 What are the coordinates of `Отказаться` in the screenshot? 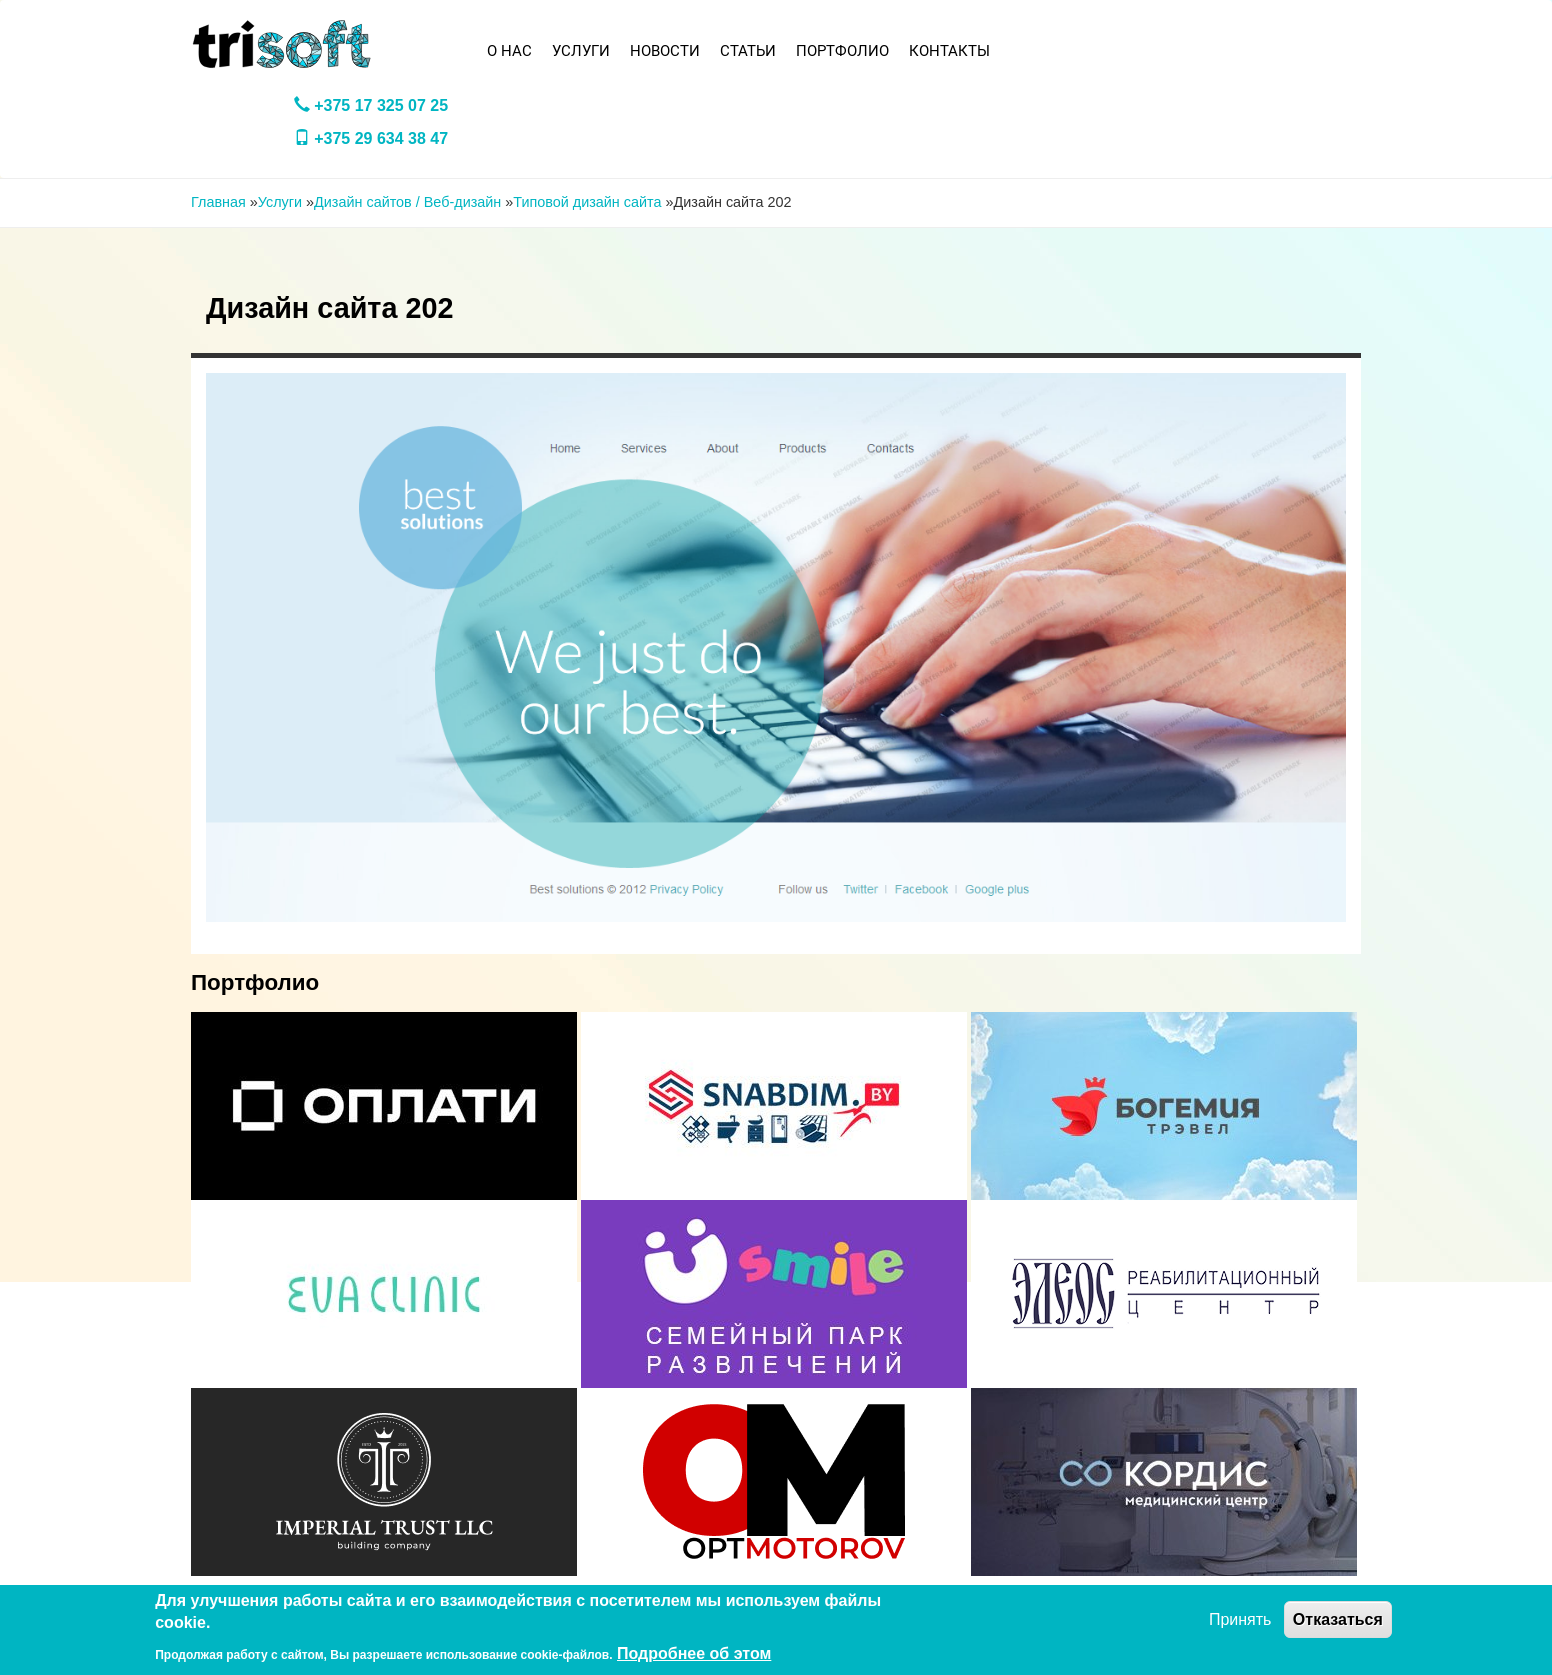 It's located at (1338, 1619).